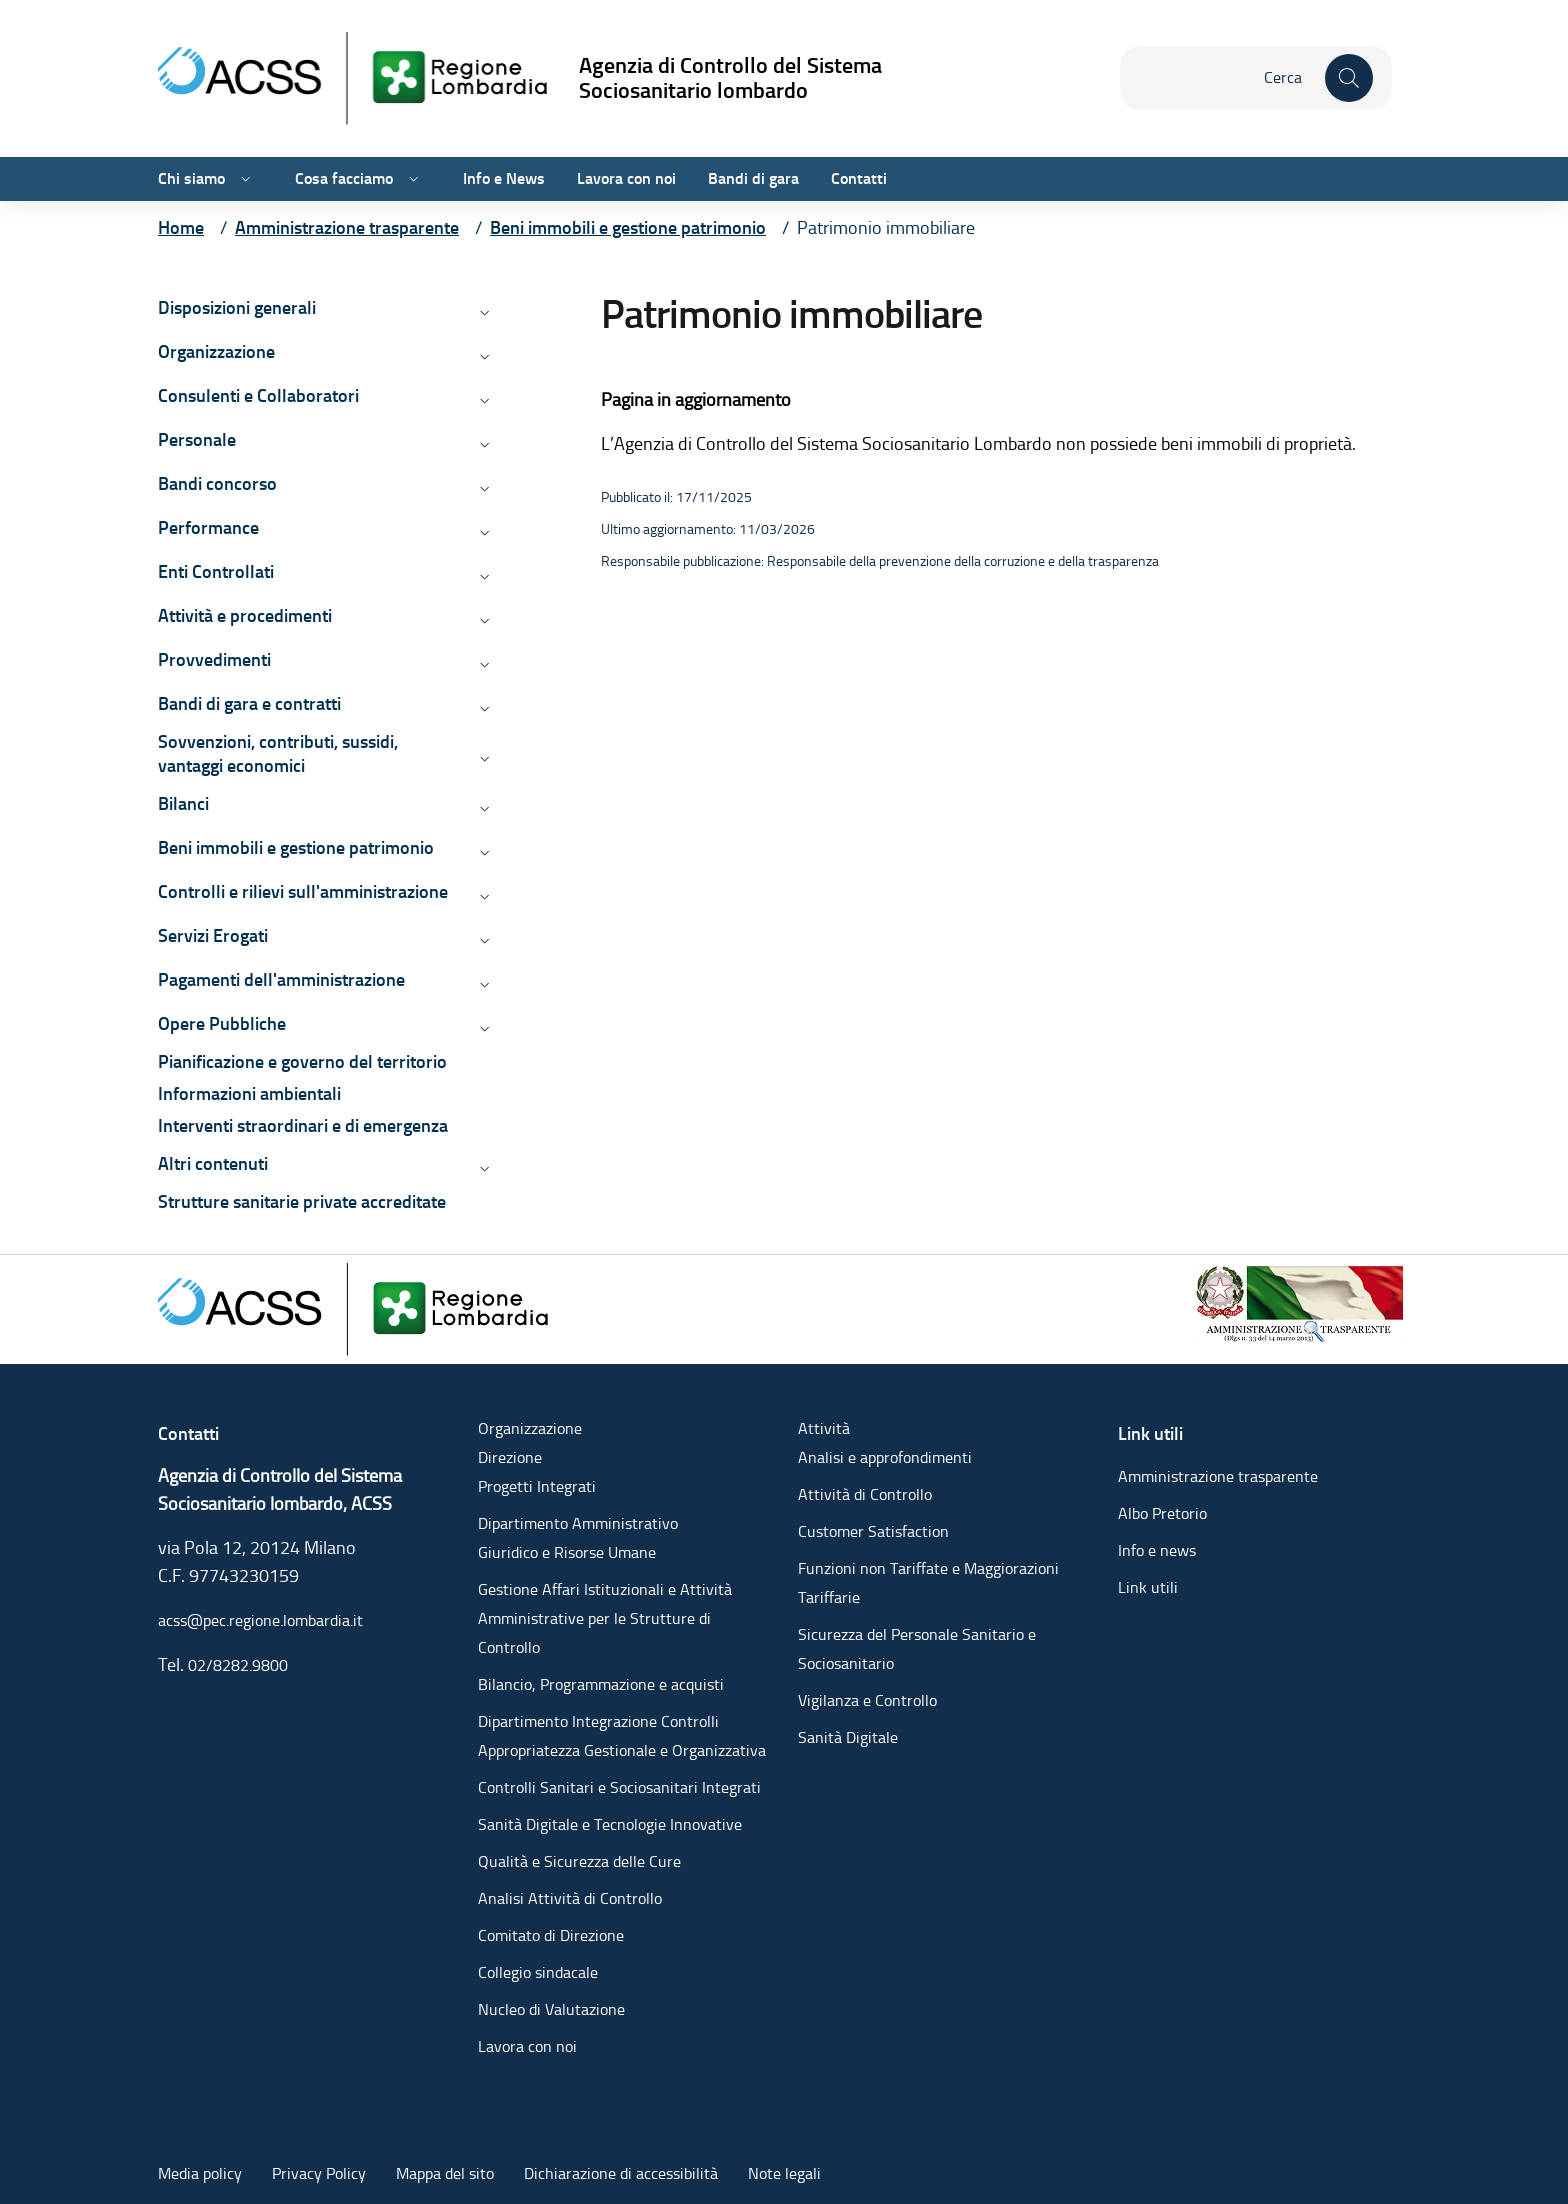 This screenshot has height=2204, width=1568. Describe the element at coordinates (873, 1531) in the screenshot. I see `Customer Satisfaction` at that location.